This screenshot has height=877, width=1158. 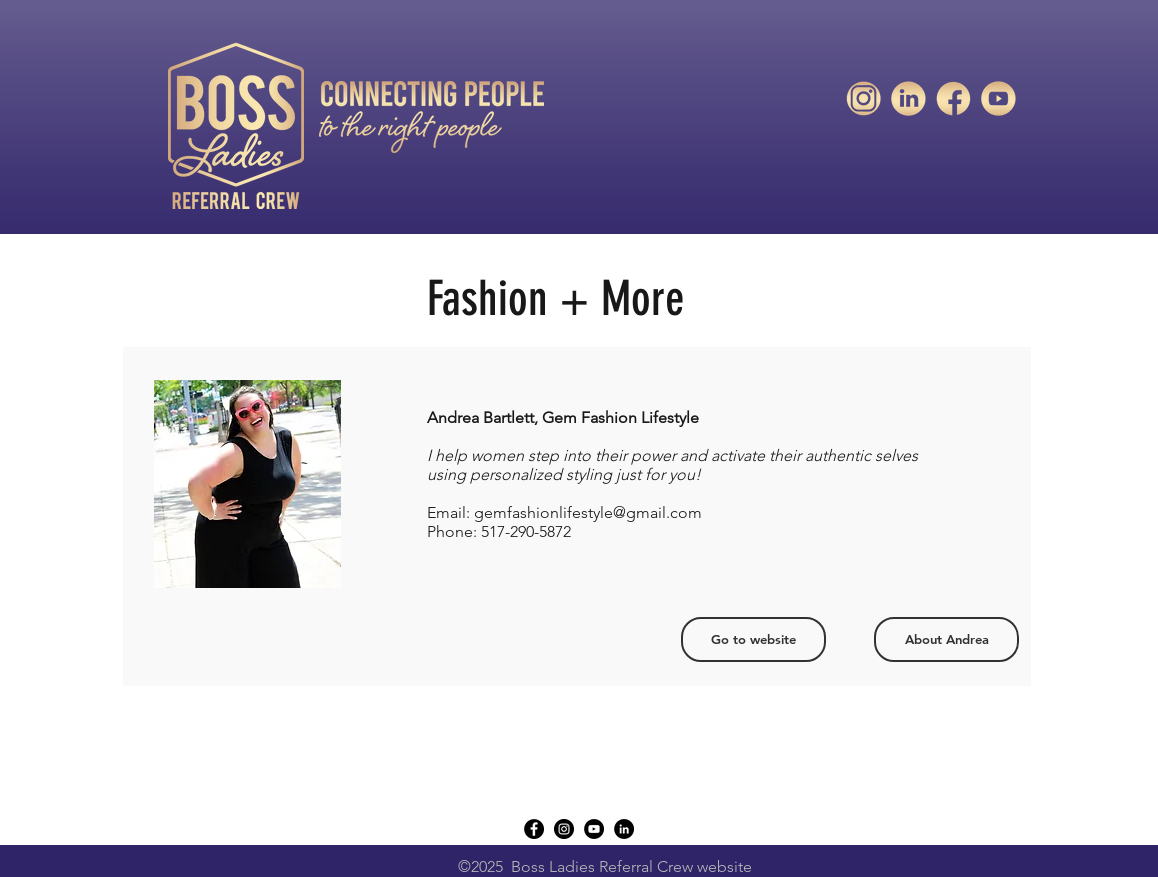 What do you see at coordinates (998, 98) in the screenshot?
I see `[unnamed]` at bounding box center [998, 98].